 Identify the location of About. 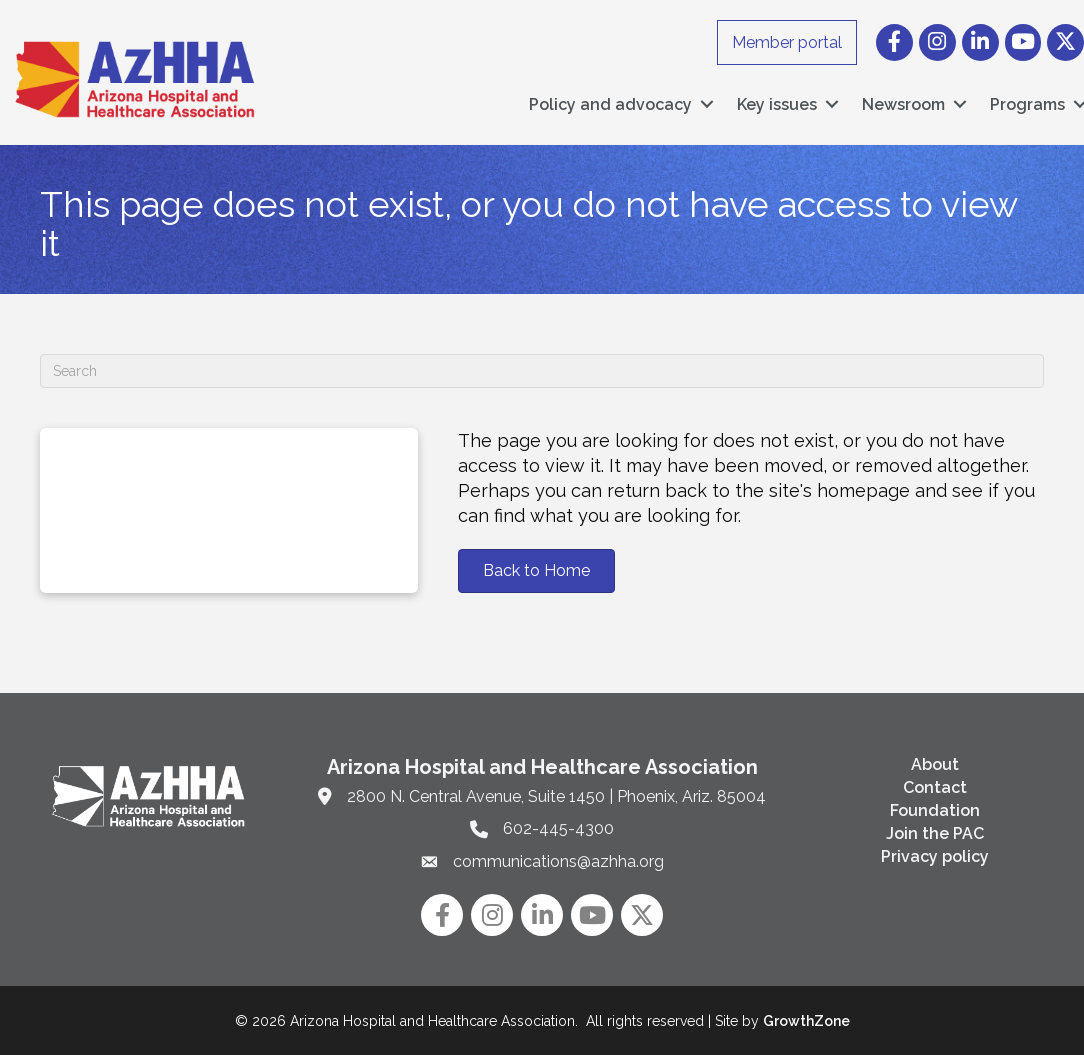
(935, 763).